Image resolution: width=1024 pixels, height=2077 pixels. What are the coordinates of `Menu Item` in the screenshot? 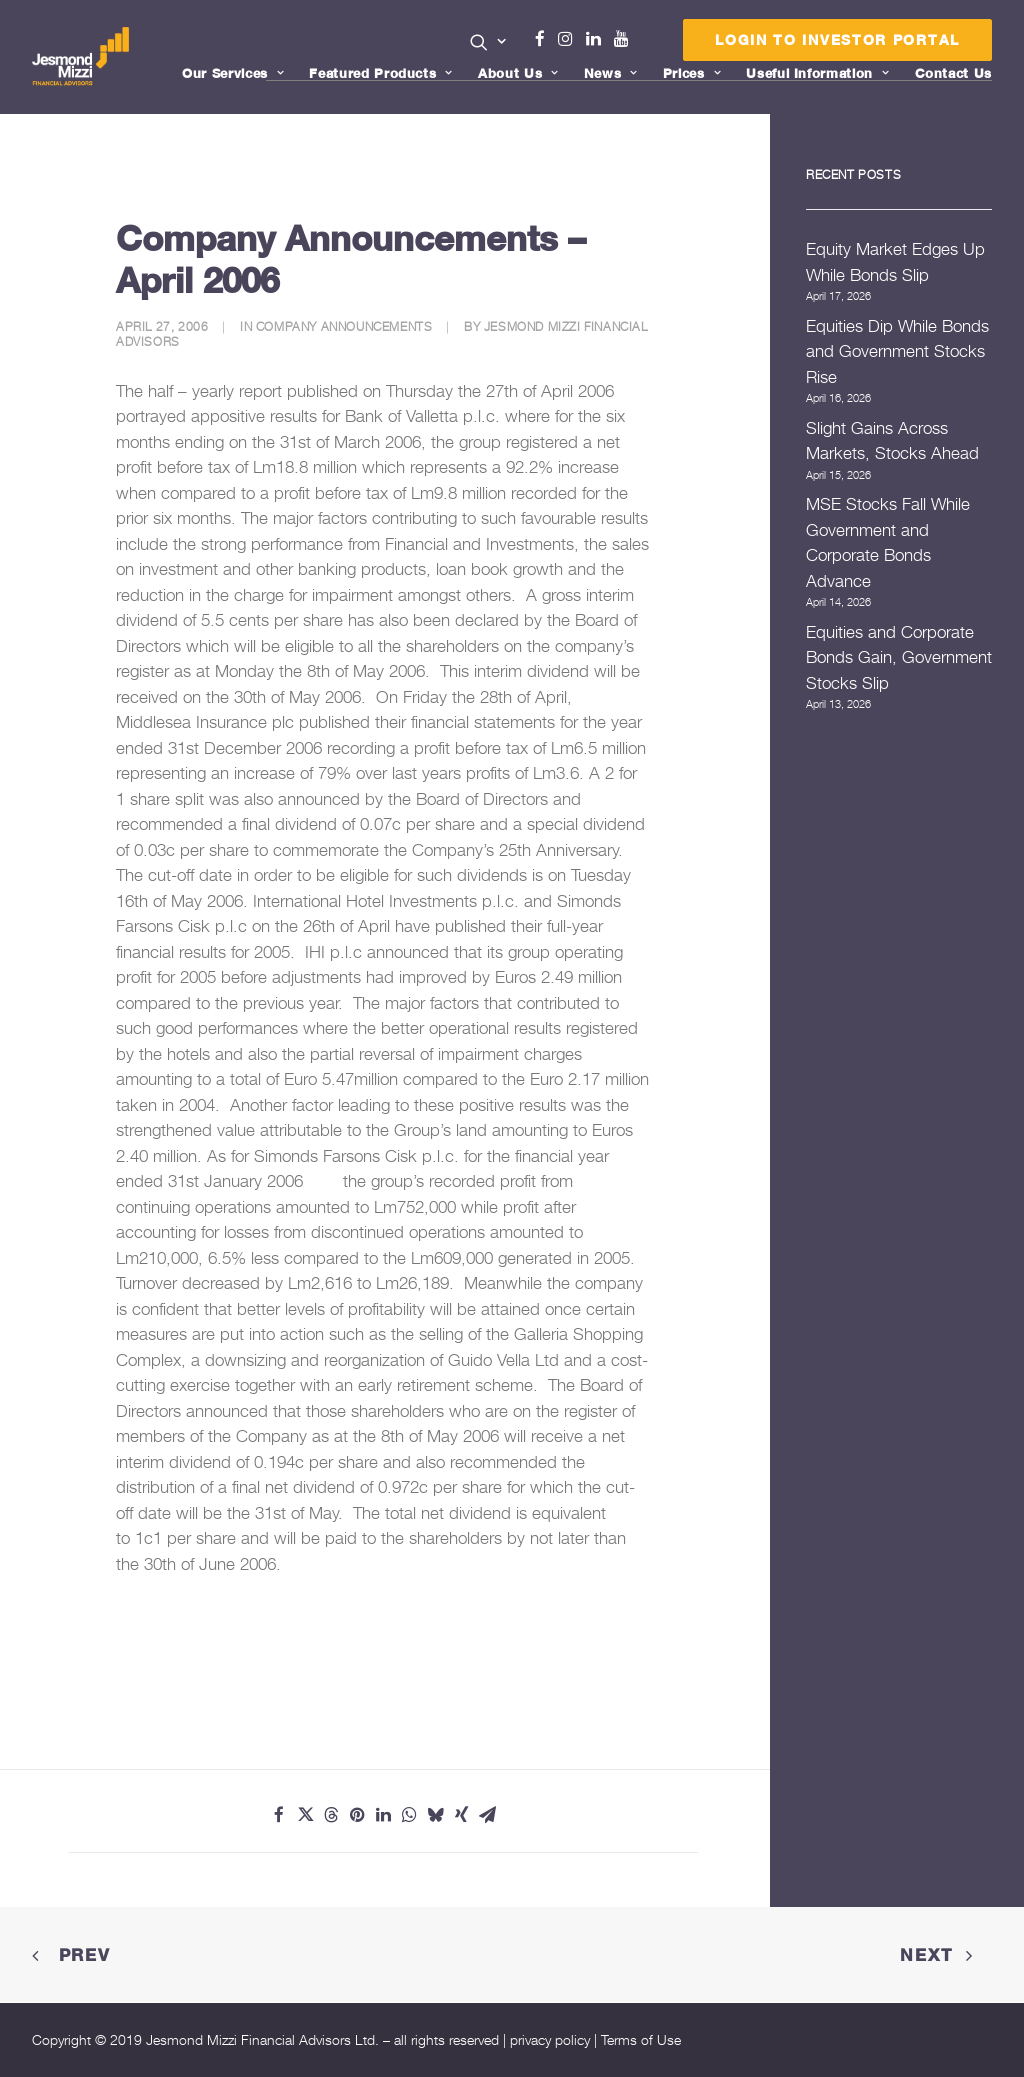 It's located at (646, 44).